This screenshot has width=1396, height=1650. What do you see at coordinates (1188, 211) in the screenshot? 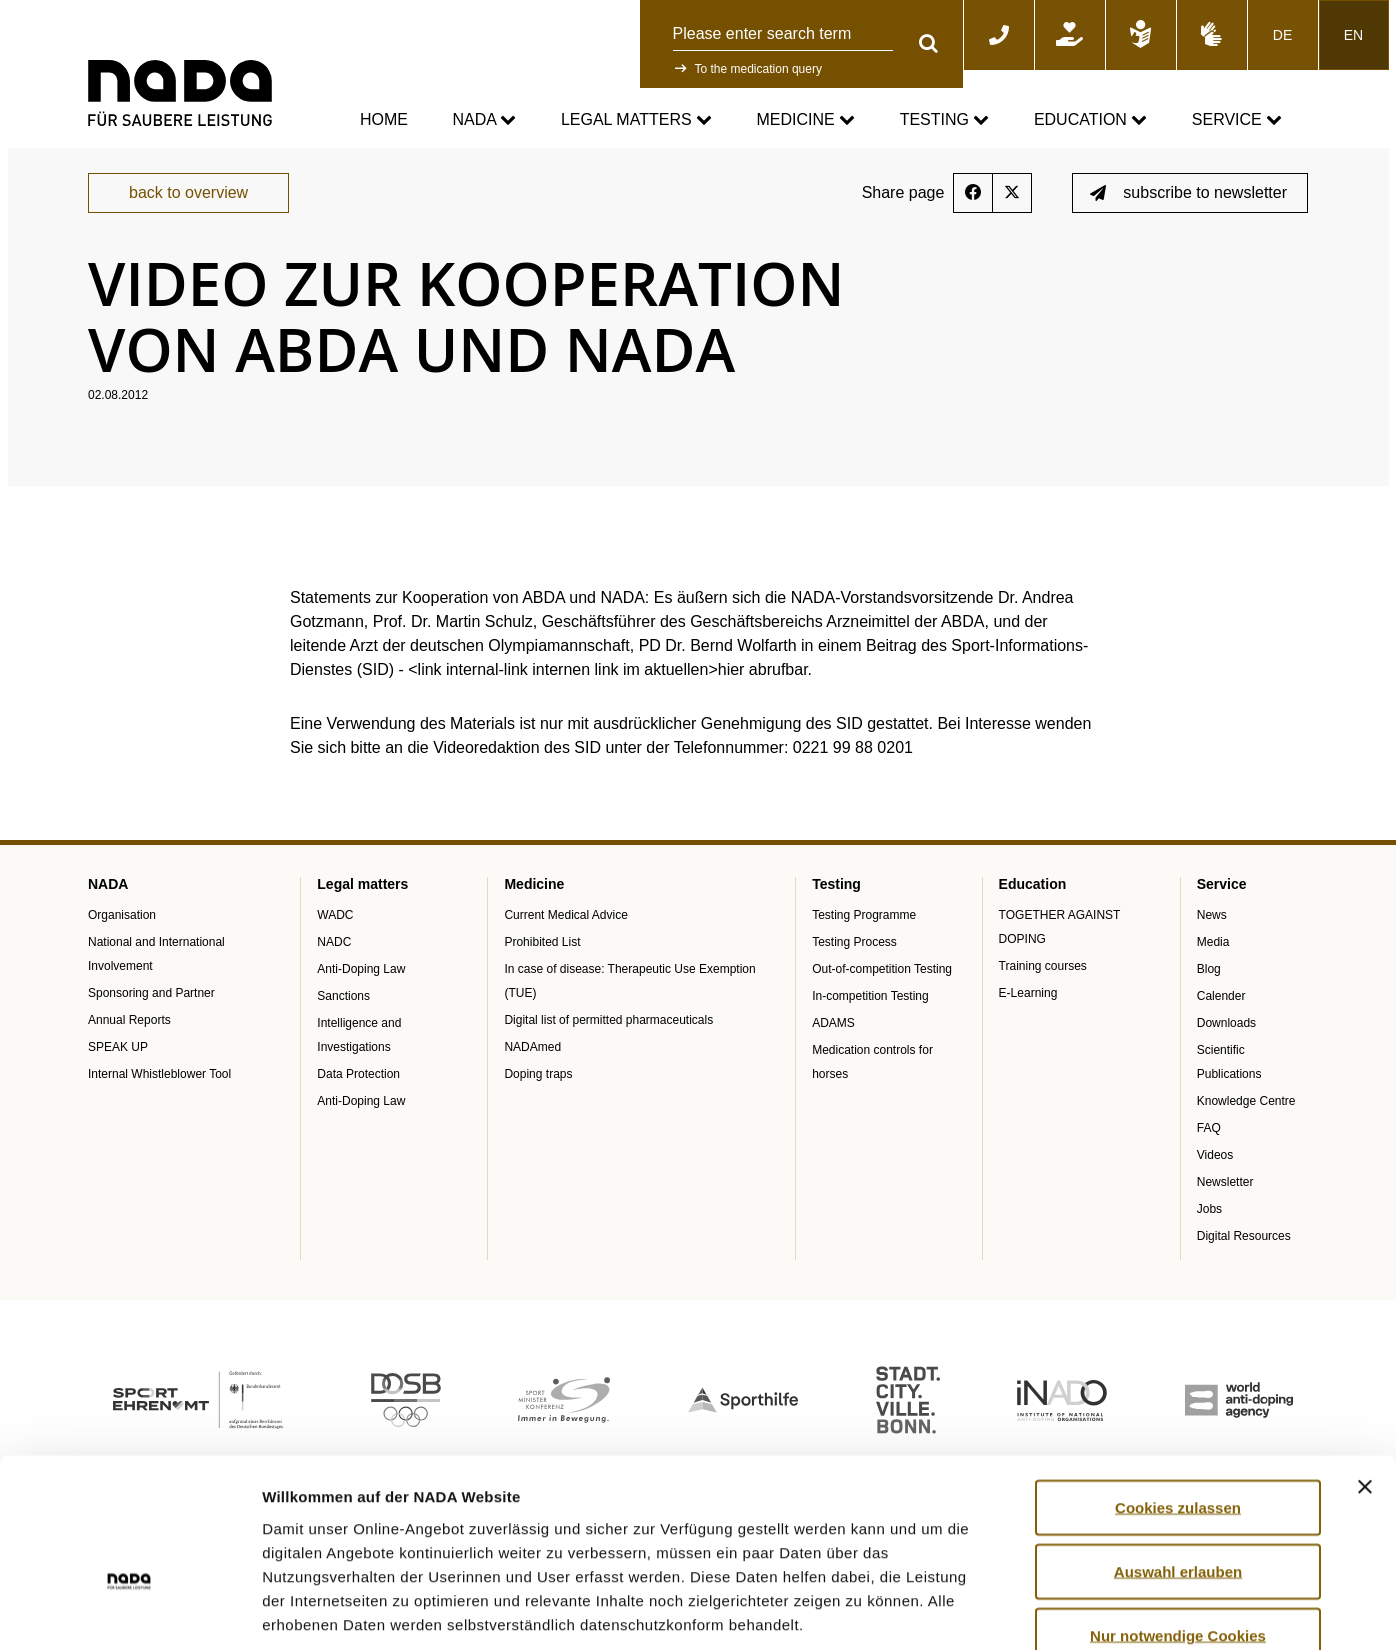
I see `subscribe to newsletter` at bounding box center [1188, 211].